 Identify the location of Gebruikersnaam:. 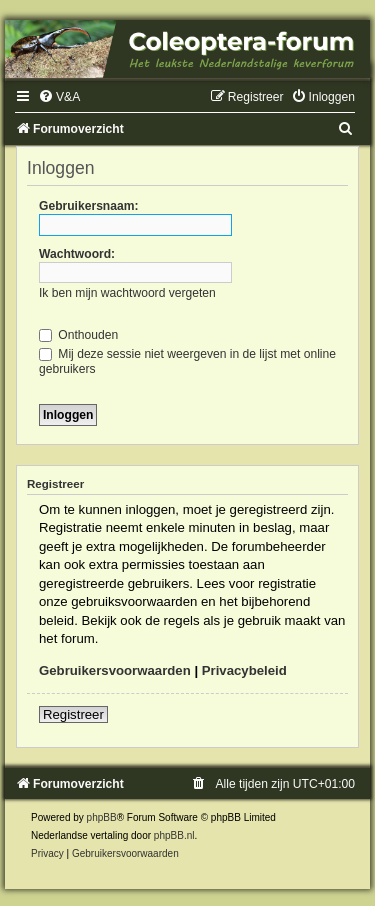
(88, 206).